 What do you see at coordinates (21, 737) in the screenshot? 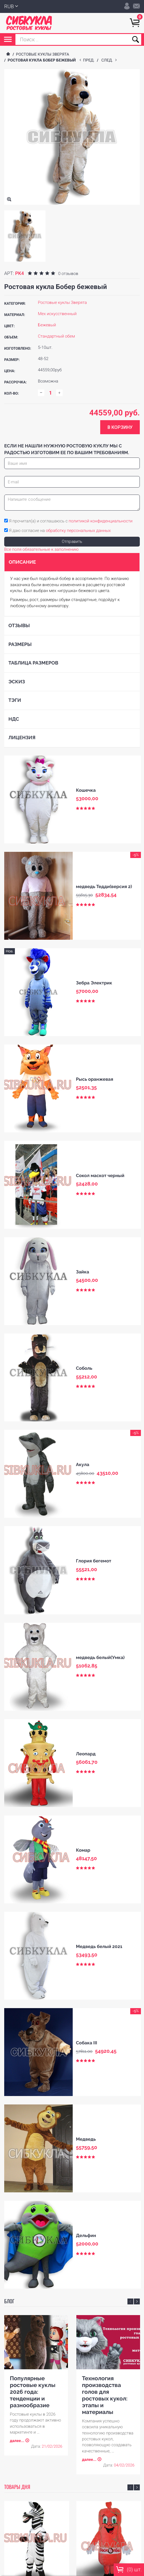
I see `Лицензия [tab]` at bounding box center [21, 737].